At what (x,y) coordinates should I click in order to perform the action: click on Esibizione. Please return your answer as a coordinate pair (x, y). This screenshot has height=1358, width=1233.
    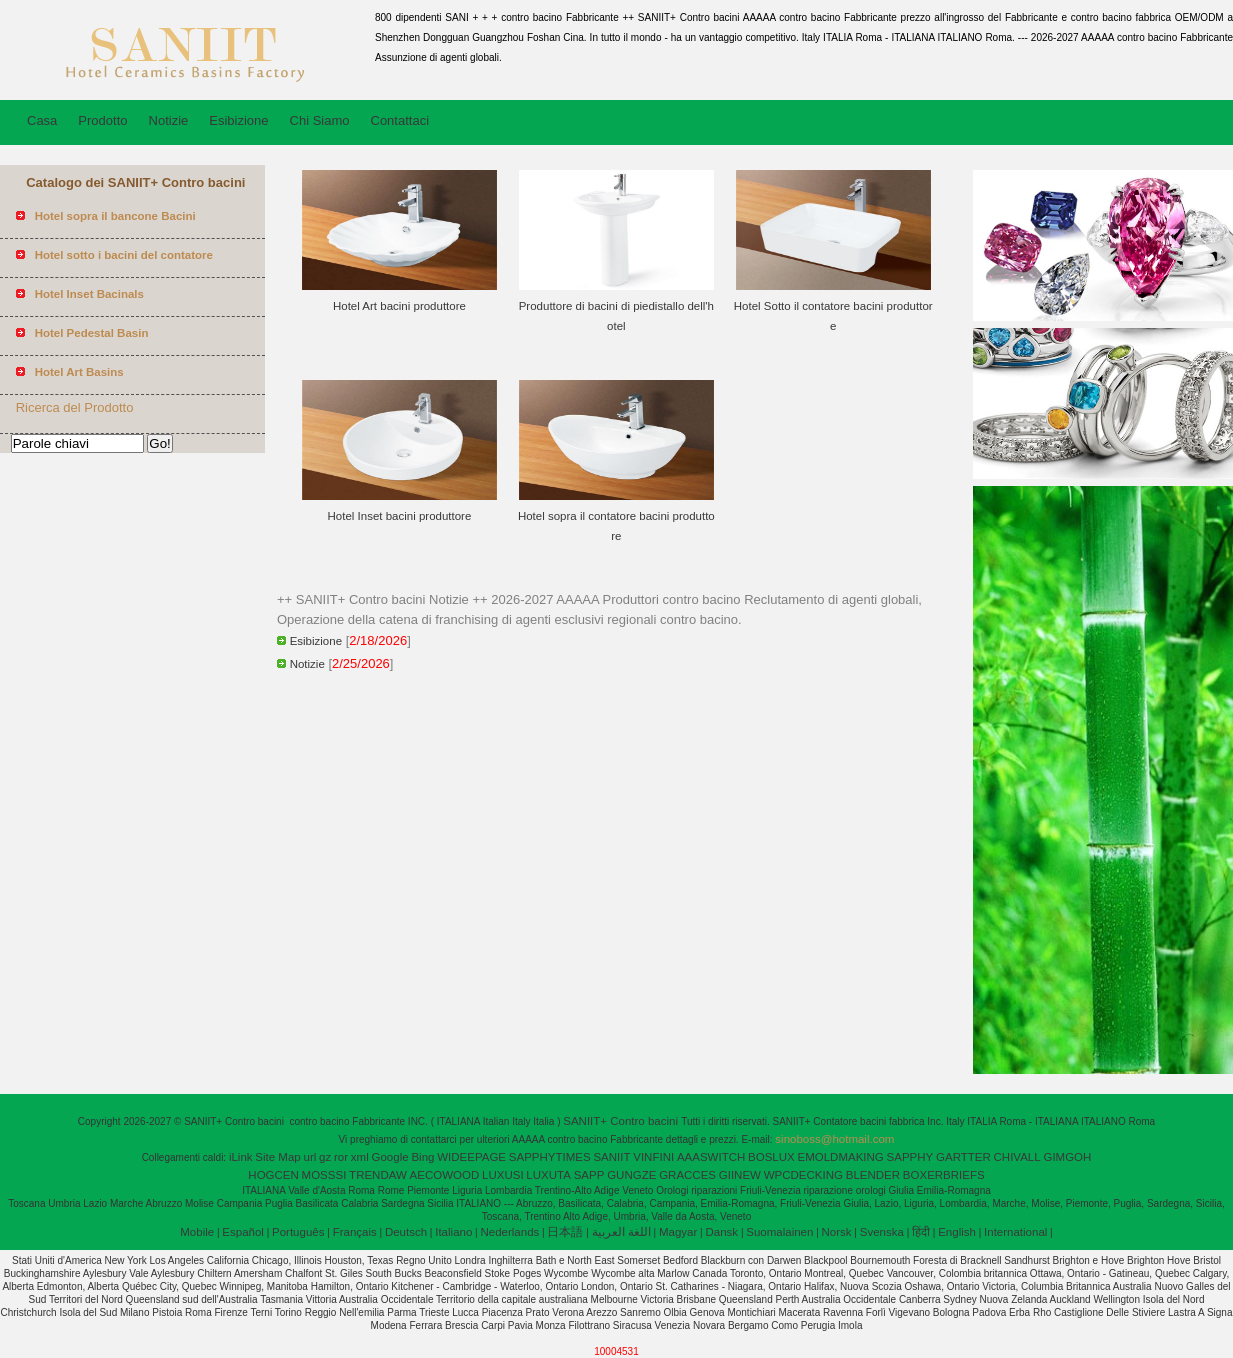
    Looking at the image, I should click on (238, 120).